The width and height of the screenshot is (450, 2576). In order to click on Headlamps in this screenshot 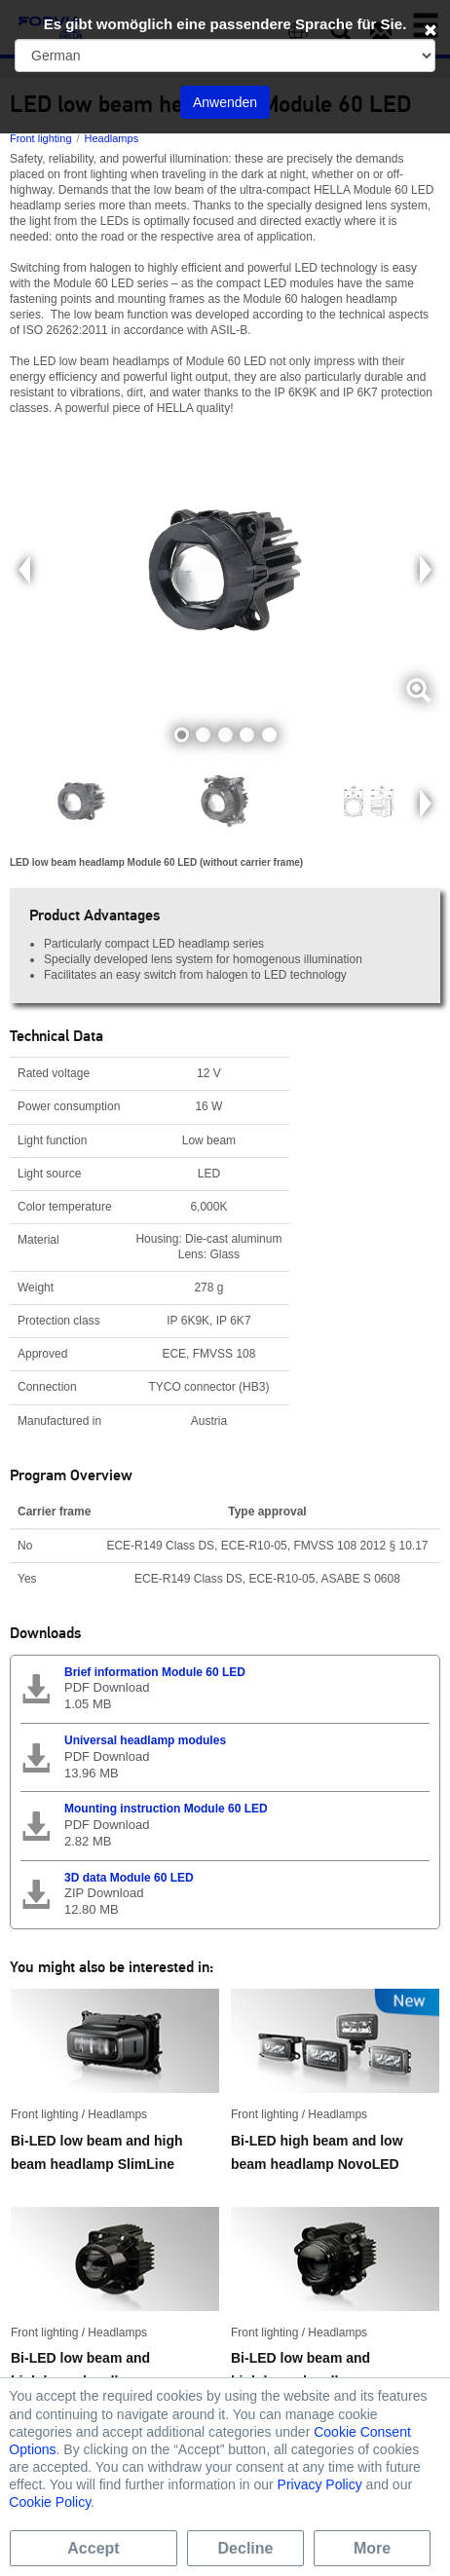, I will do `click(112, 138)`.